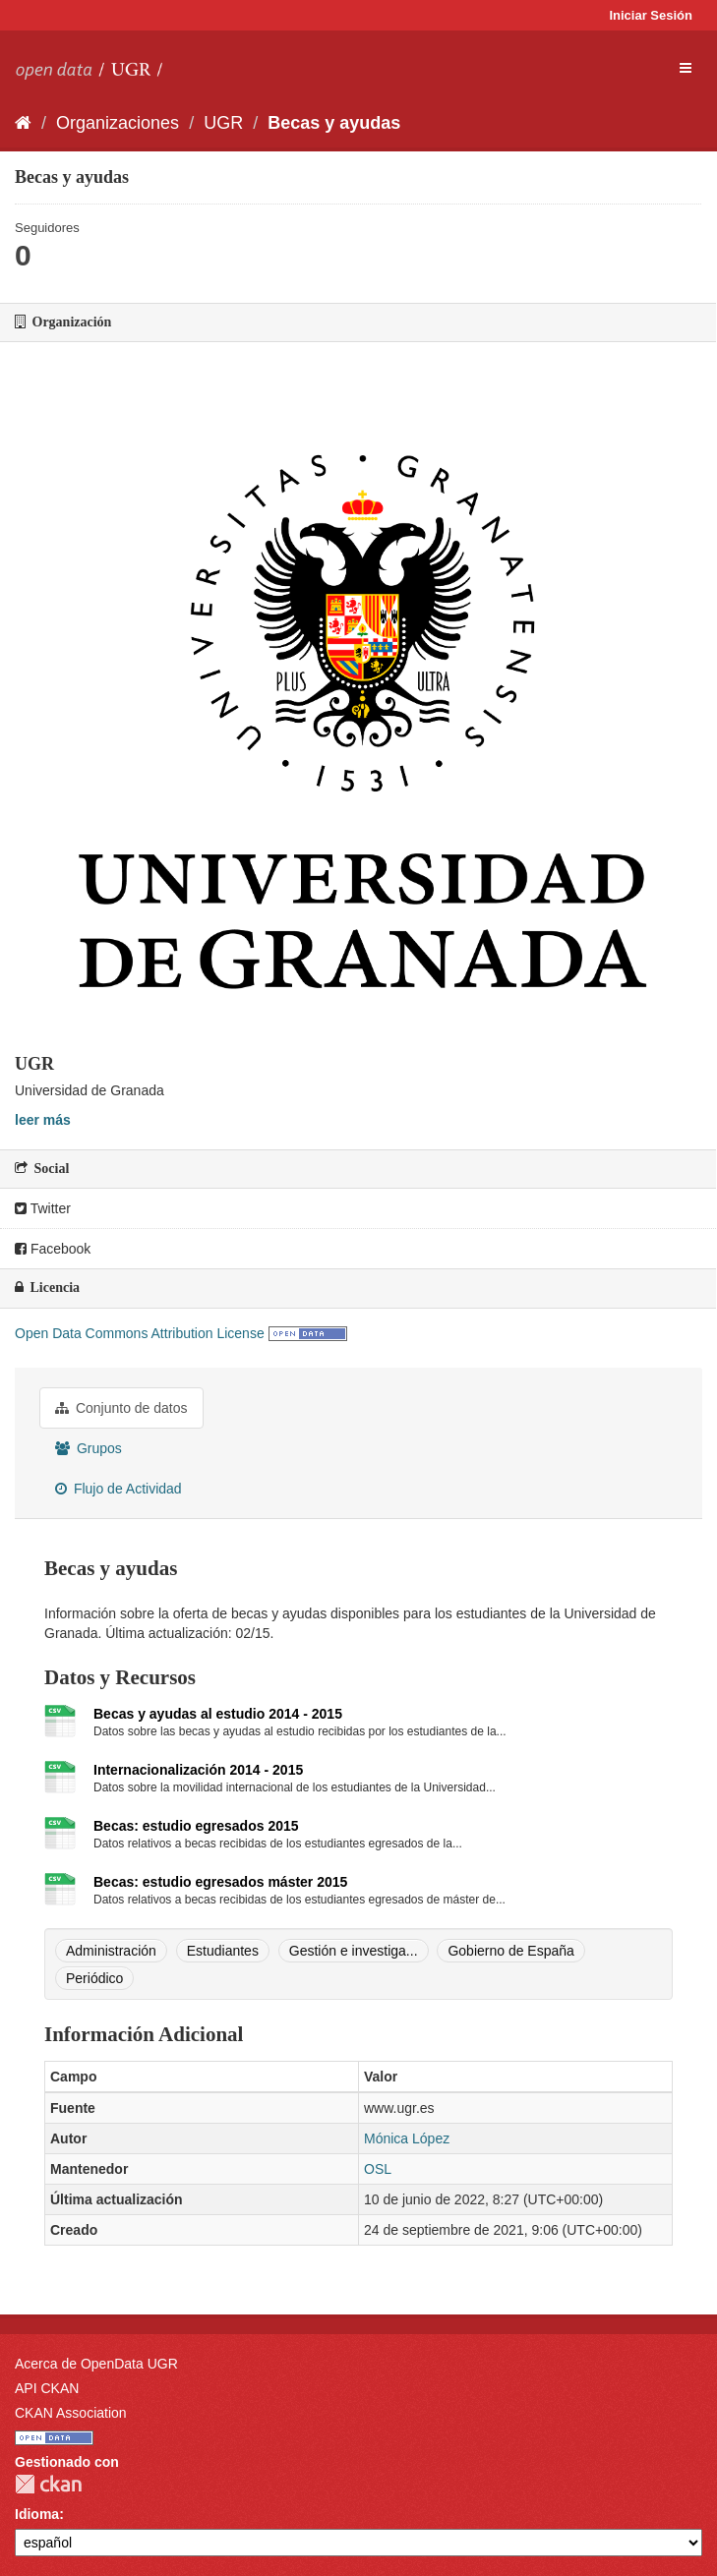 The width and height of the screenshot is (717, 2576). What do you see at coordinates (71, 2413) in the screenshot?
I see `CKAN Association` at bounding box center [71, 2413].